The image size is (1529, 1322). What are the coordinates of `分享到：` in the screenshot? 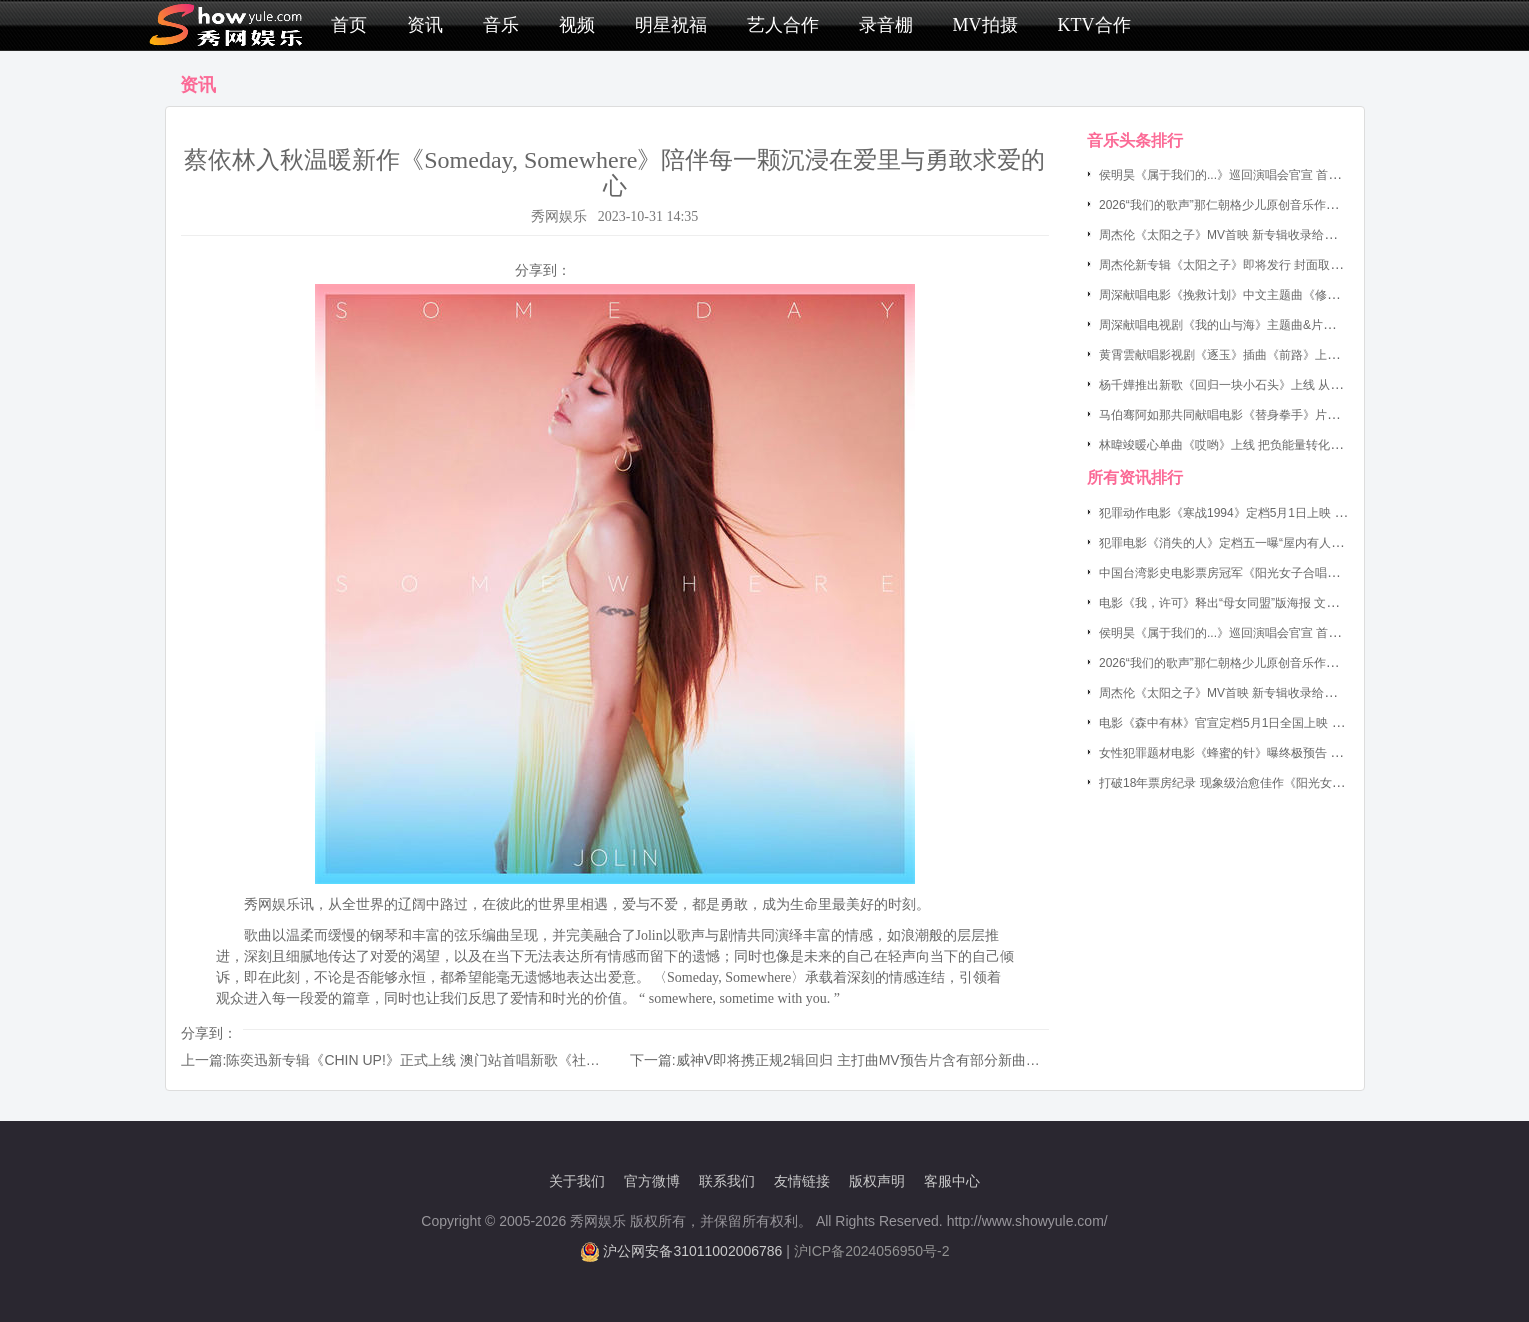 It's located at (543, 270).